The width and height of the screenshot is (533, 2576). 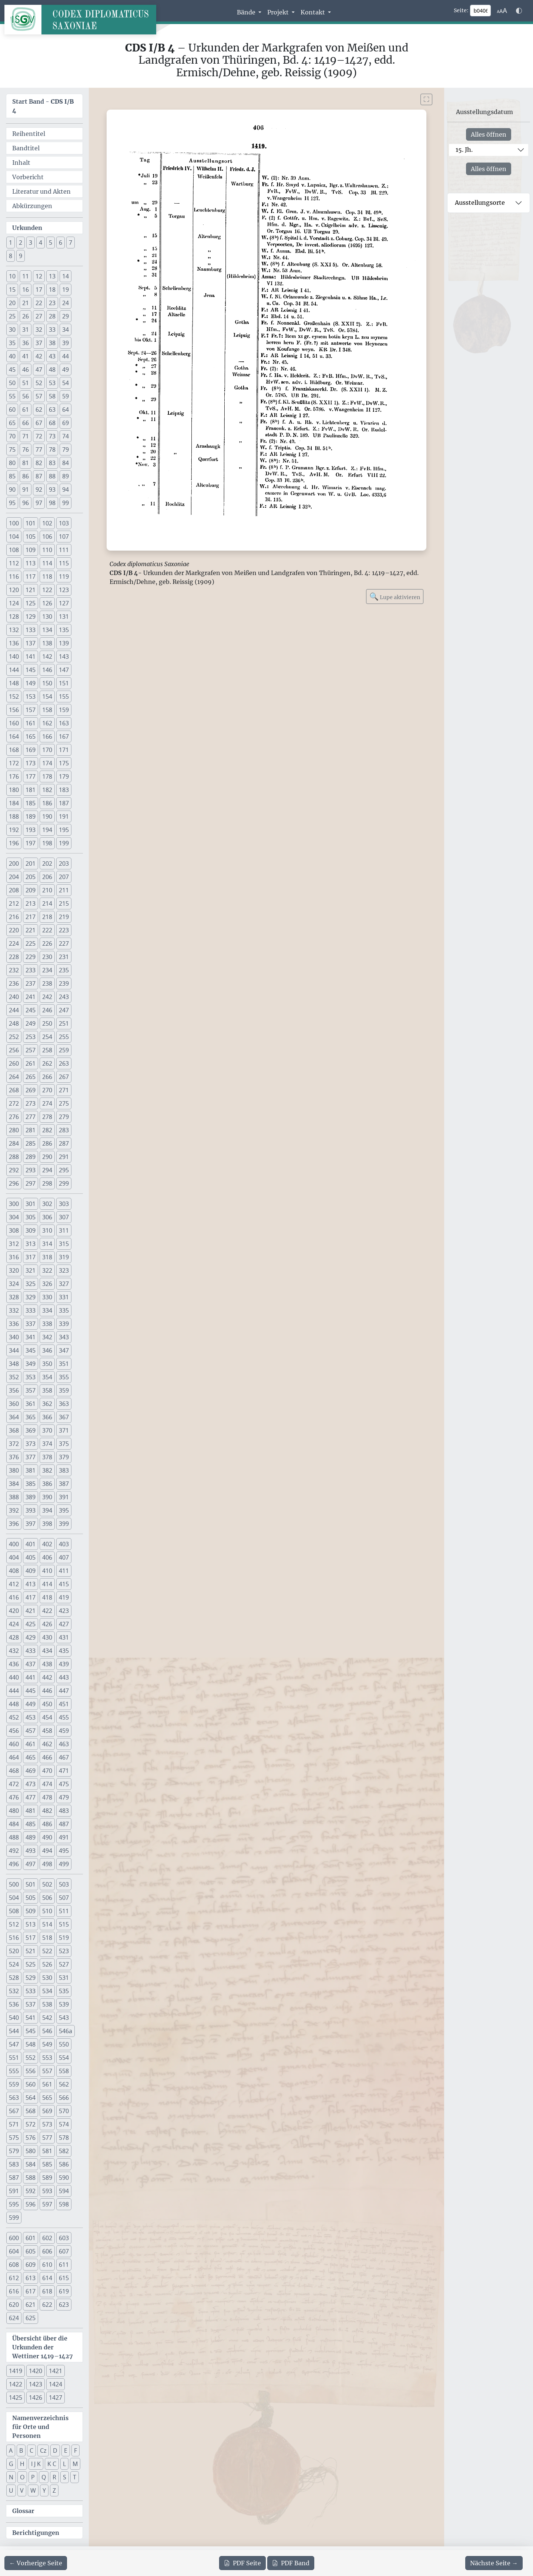 What do you see at coordinates (14, 2291) in the screenshot?
I see `616 [button]` at bounding box center [14, 2291].